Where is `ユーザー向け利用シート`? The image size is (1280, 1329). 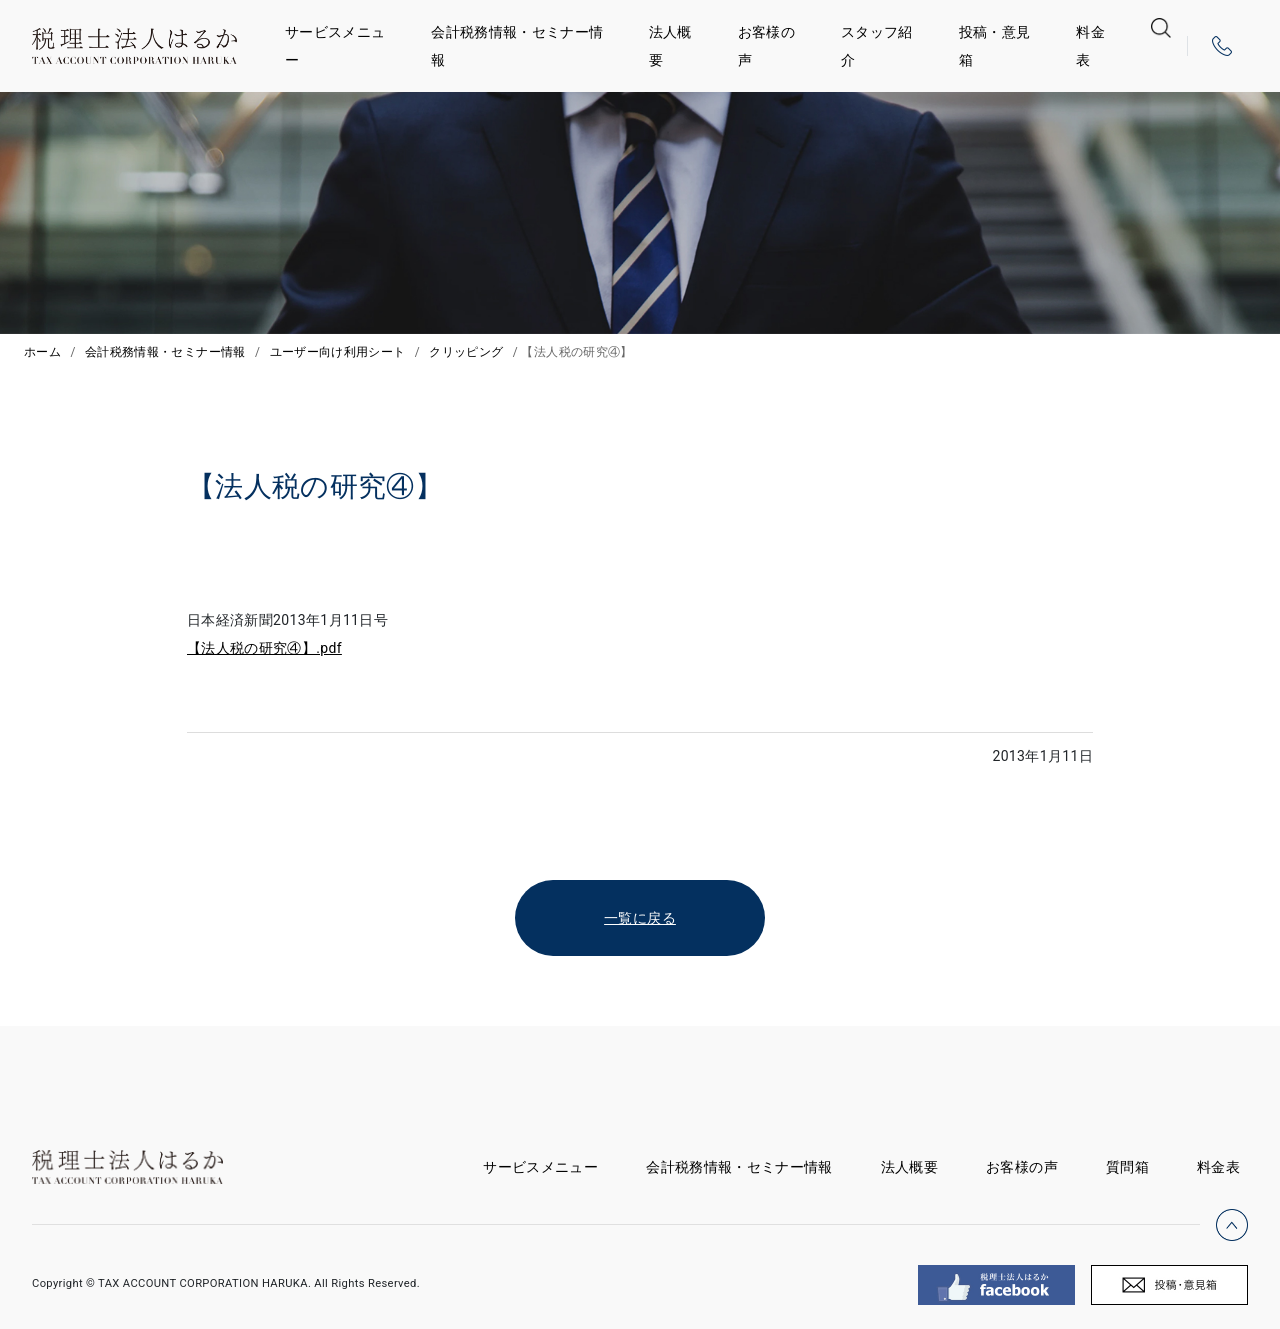 ユーザー向け利用シート is located at coordinates (338, 352).